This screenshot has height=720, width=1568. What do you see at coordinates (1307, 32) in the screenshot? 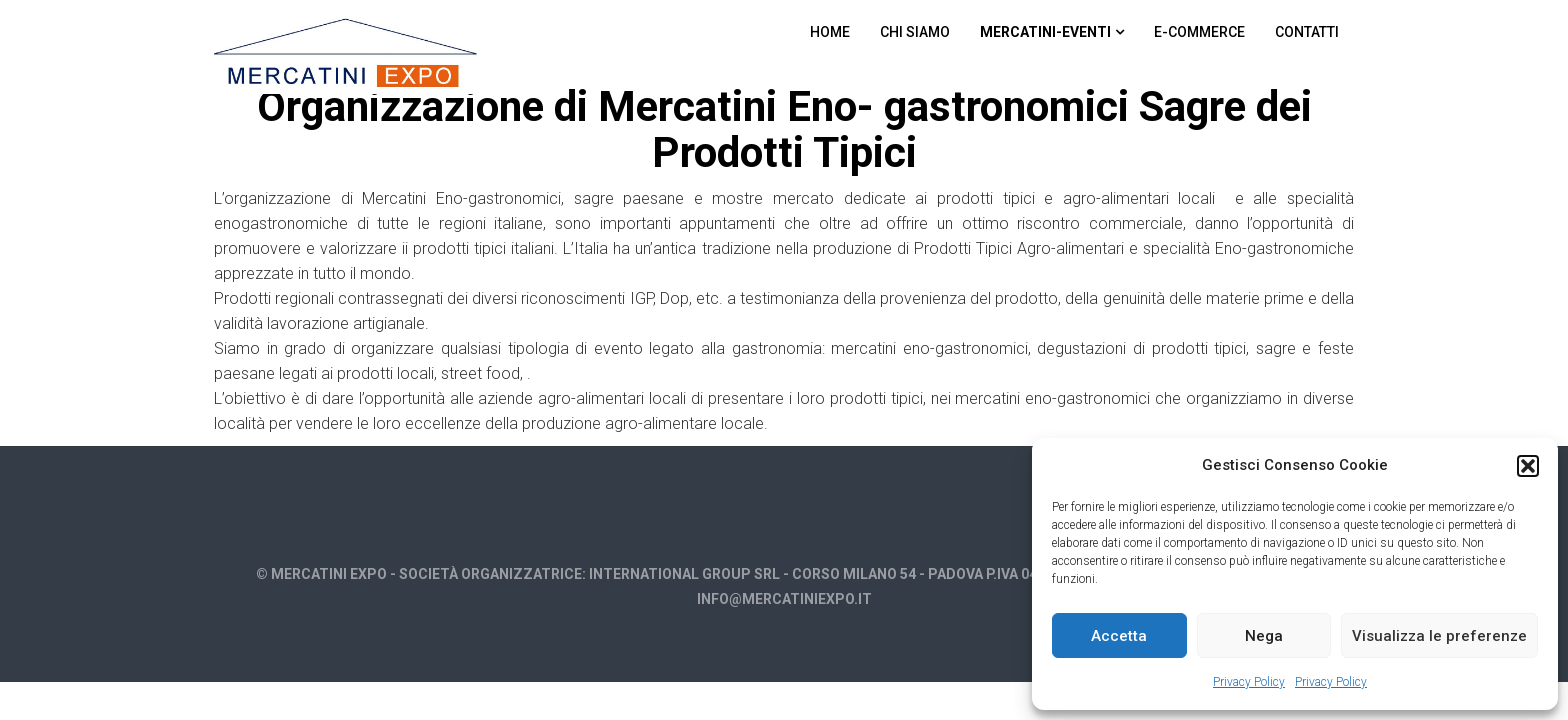
I see `Contatti` at bounding box center [1307, 32].